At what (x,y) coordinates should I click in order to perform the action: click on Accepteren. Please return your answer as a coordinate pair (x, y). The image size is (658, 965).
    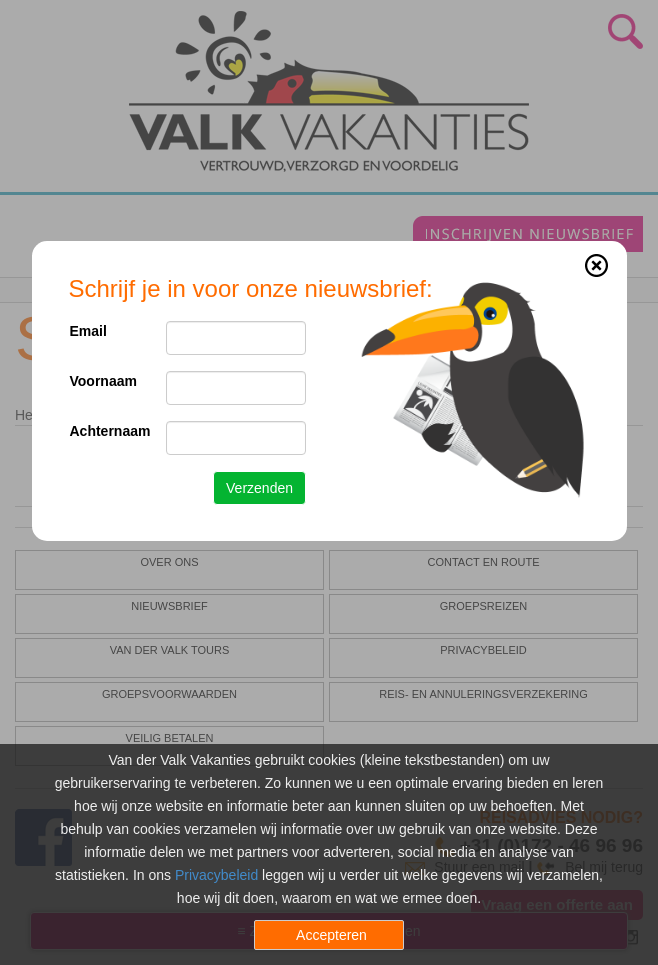
    Looking at the image, I should click on (331, 935).